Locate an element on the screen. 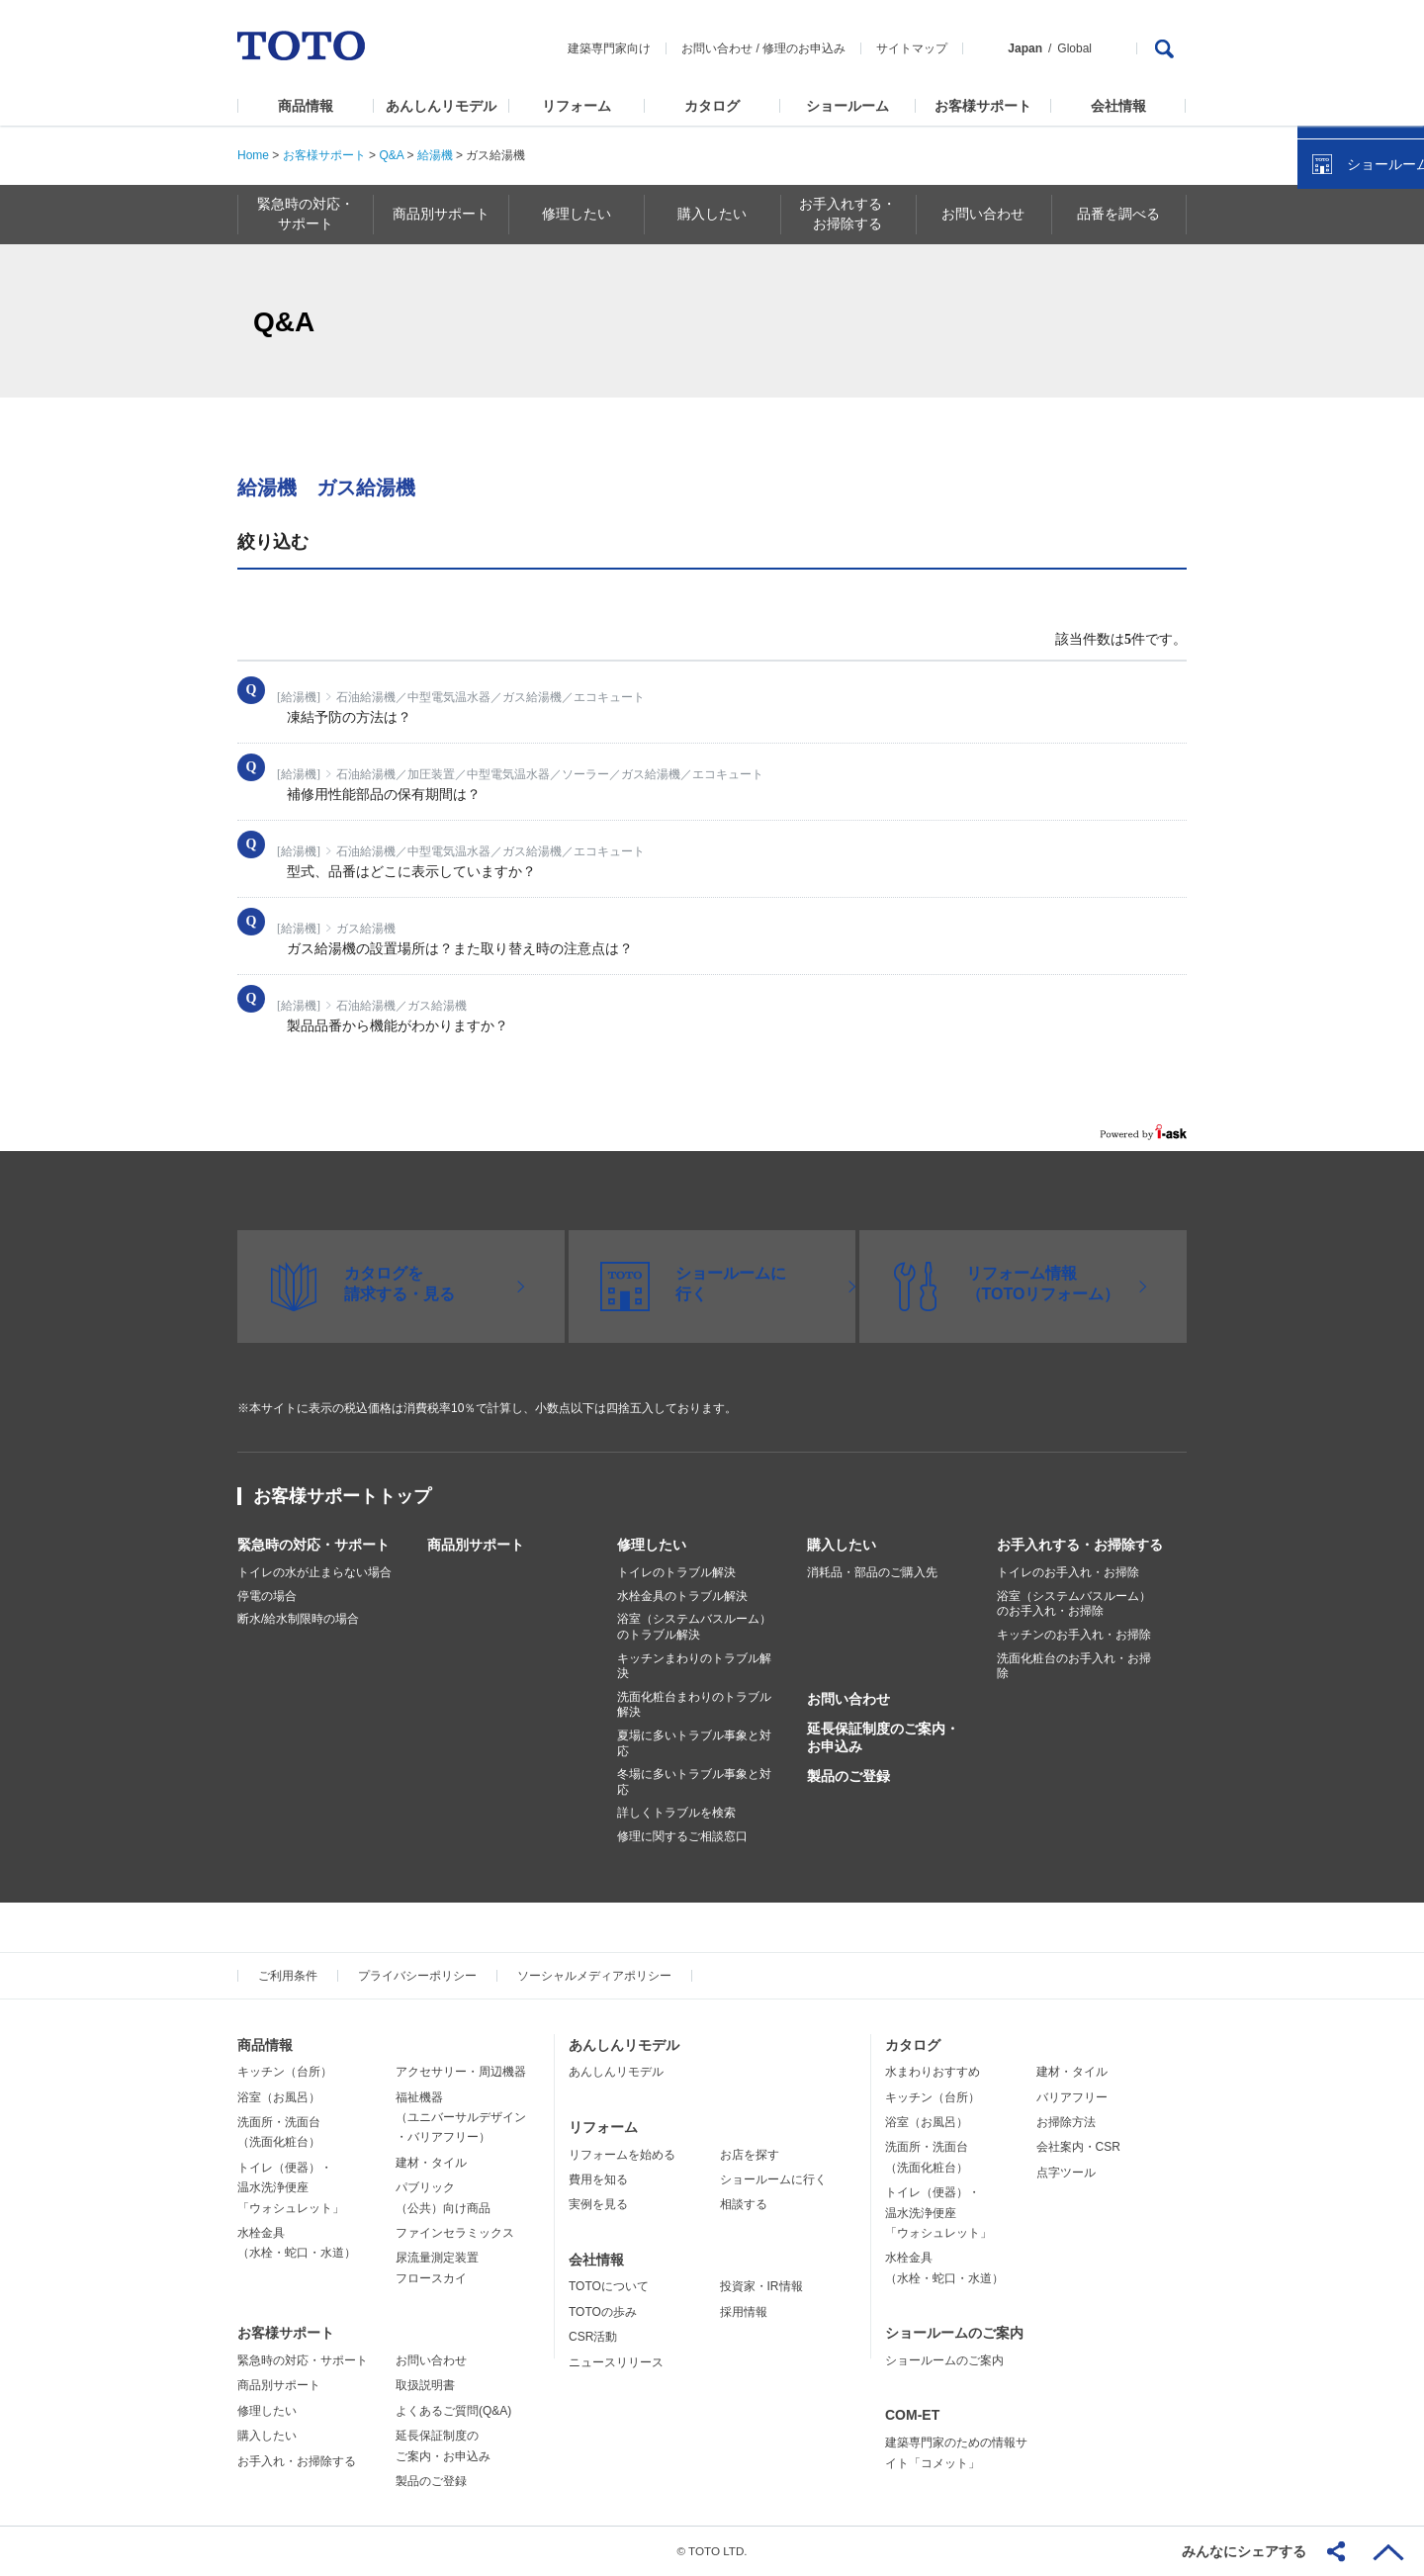 This screenshot has width=1424, height=2576. 洗面化粧台まわりのトラブル解決 is located at coordinates (694, 1705).